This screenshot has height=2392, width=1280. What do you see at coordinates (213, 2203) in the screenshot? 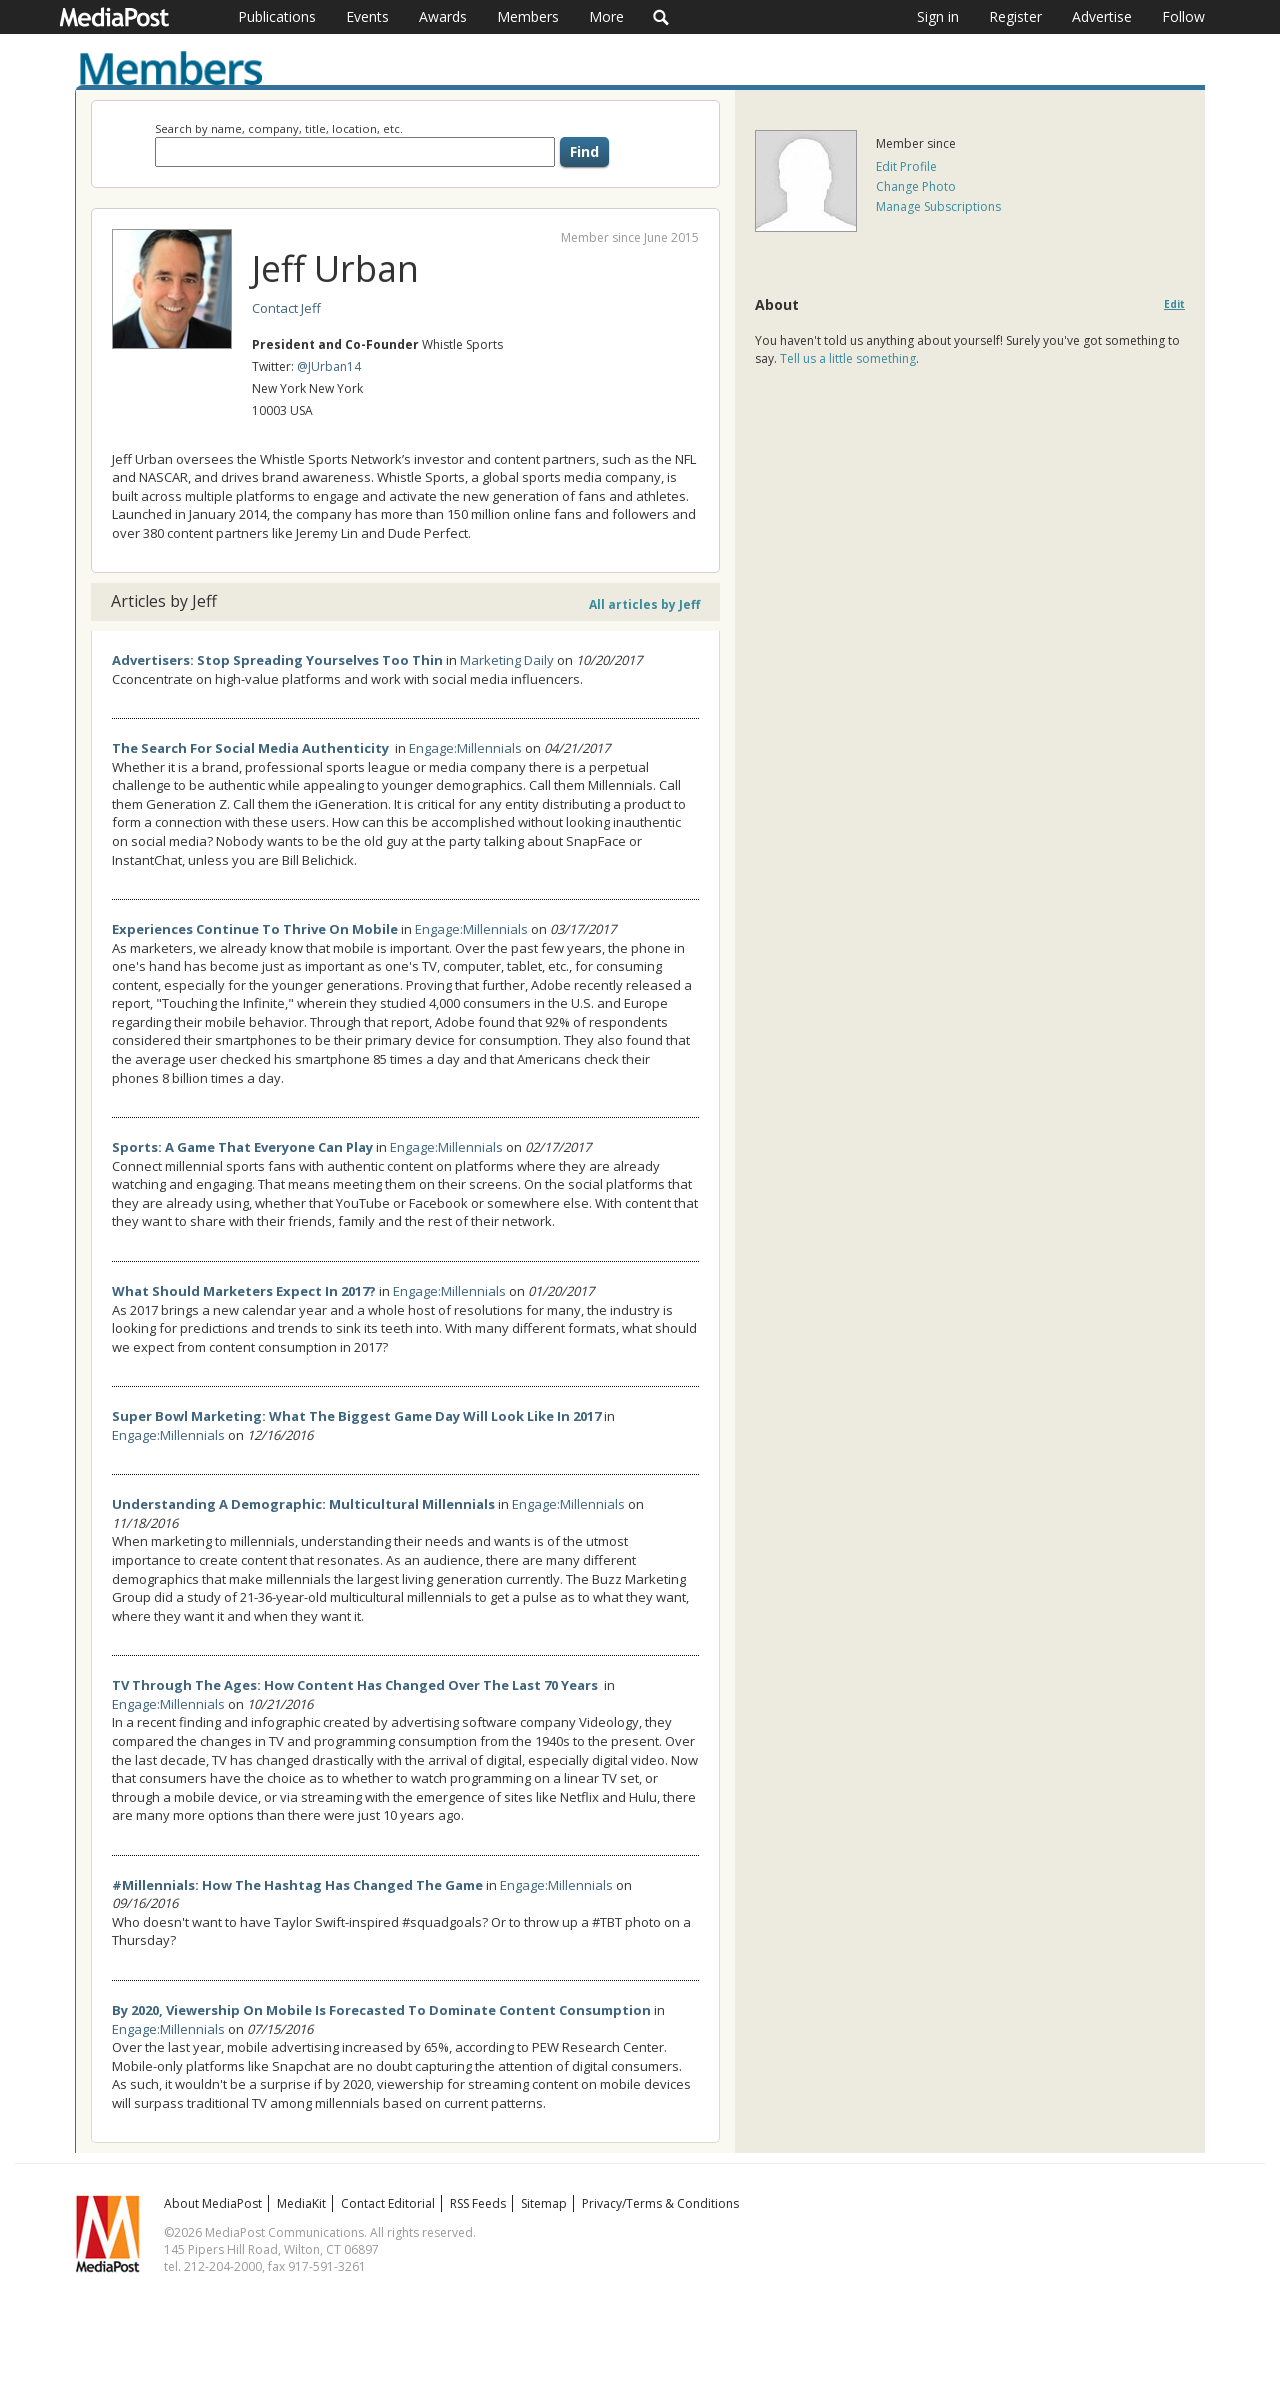
I see `About MediaPost` at bounding box center [213, 2203].